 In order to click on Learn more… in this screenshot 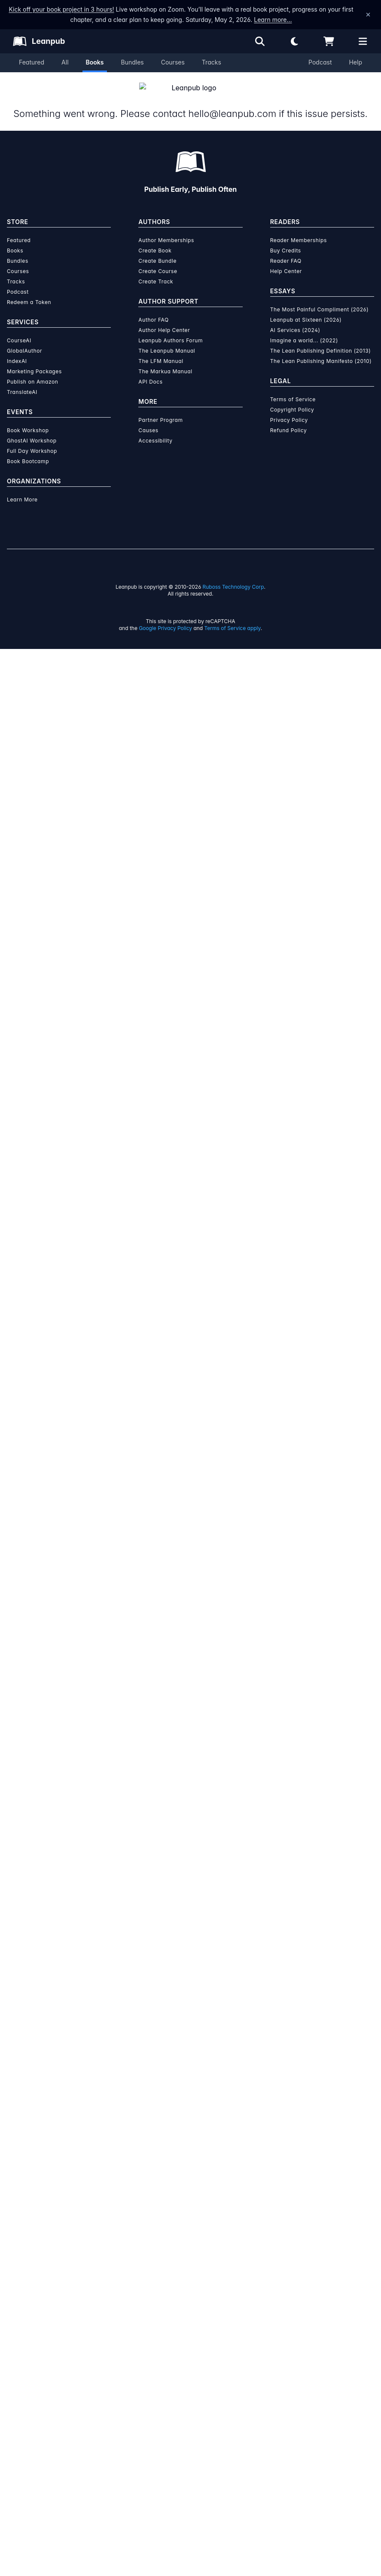, I will do `click(273, 19)`.